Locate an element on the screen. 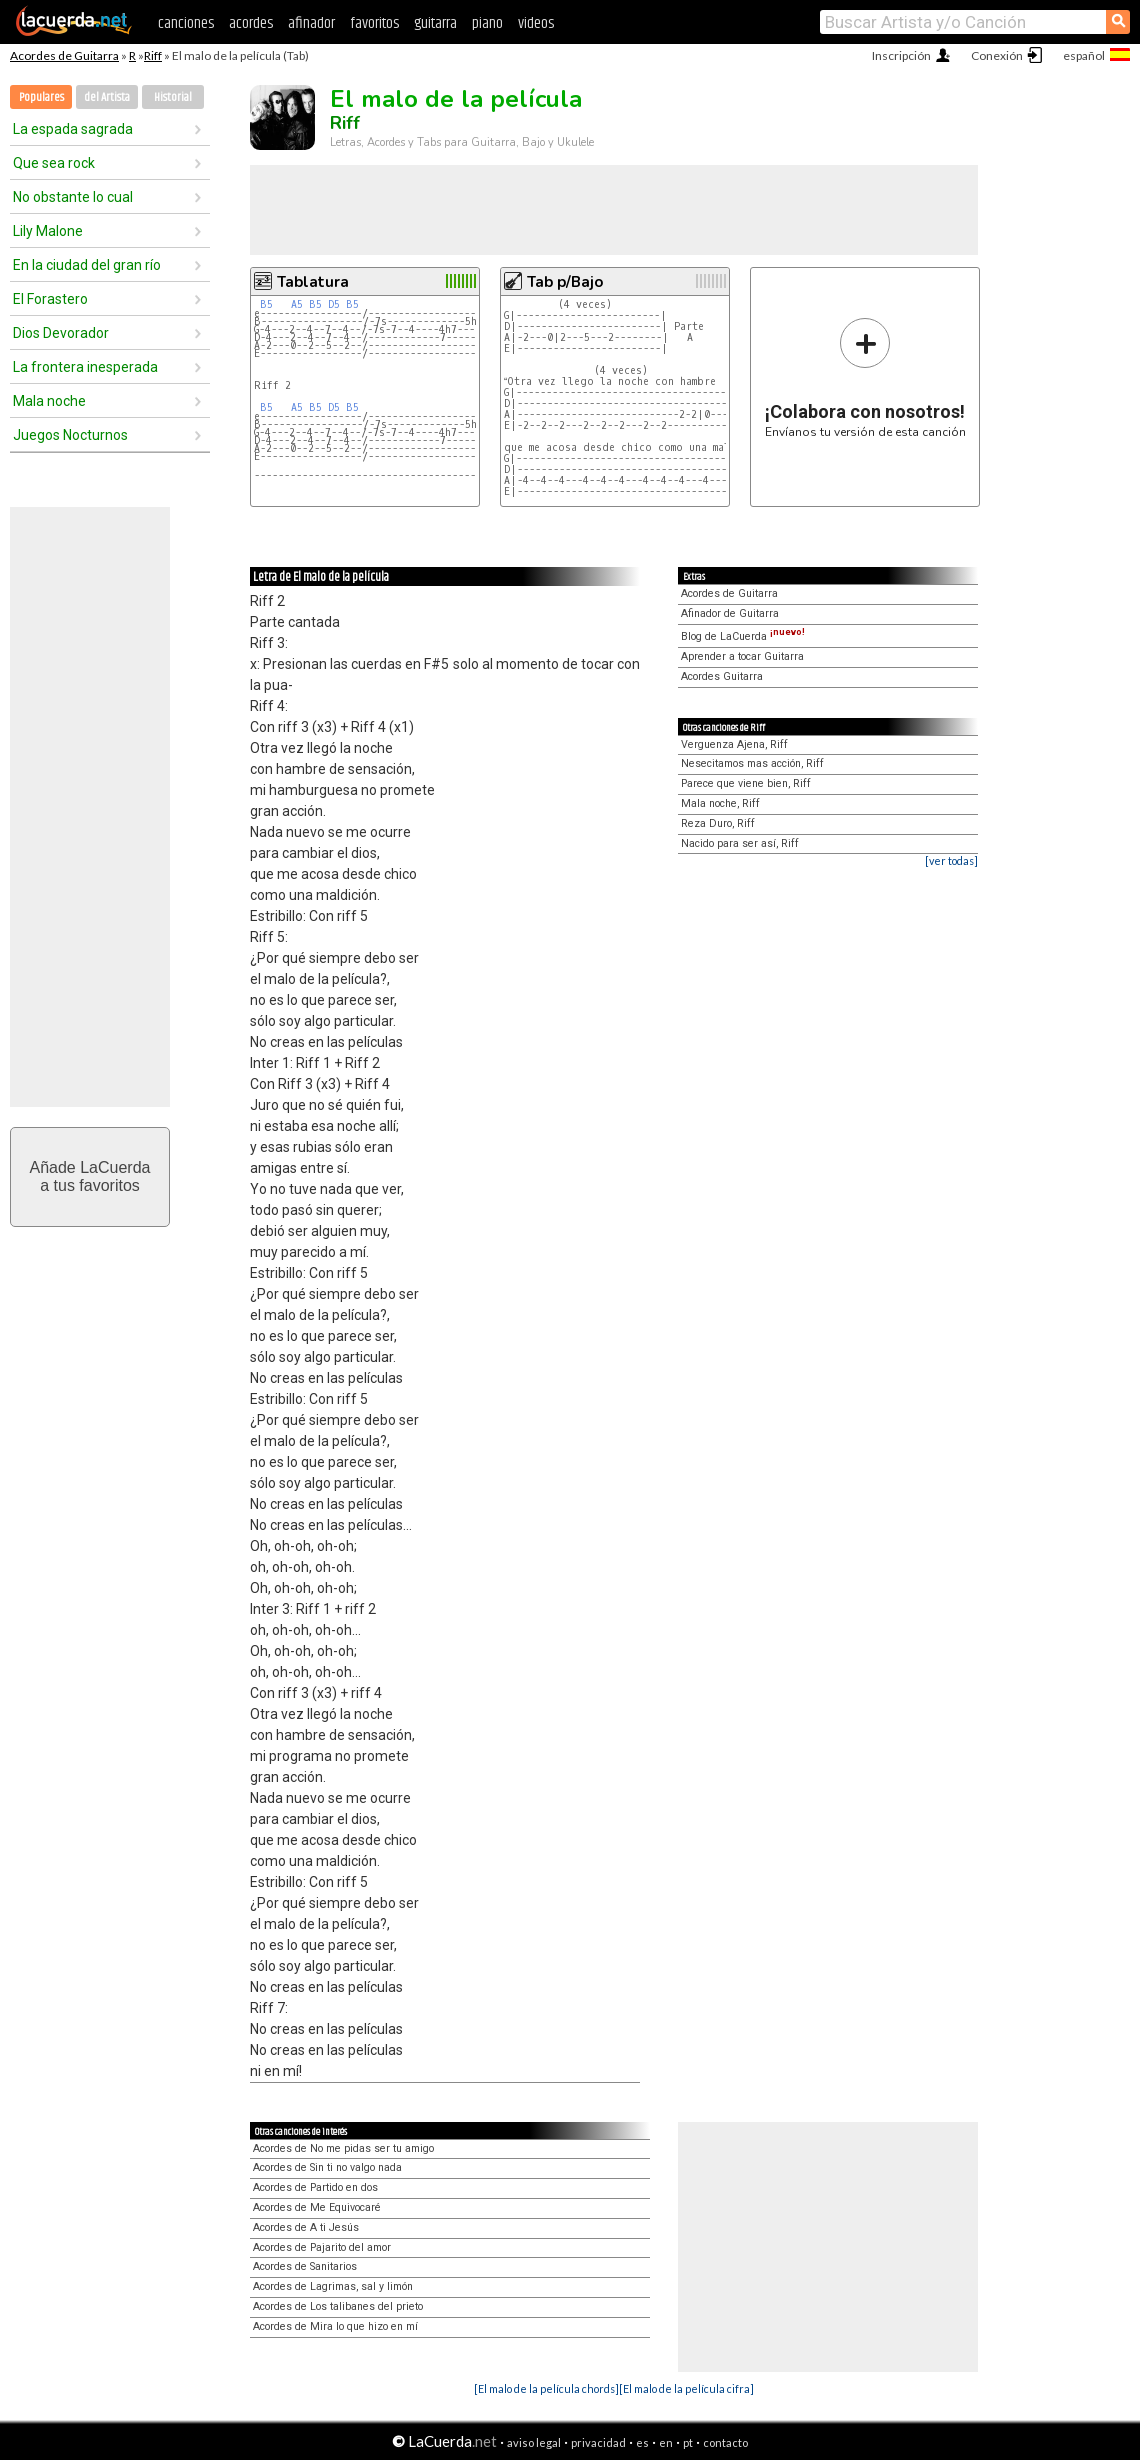  En la ciudad del gran río is located at coordinates (87, 265).